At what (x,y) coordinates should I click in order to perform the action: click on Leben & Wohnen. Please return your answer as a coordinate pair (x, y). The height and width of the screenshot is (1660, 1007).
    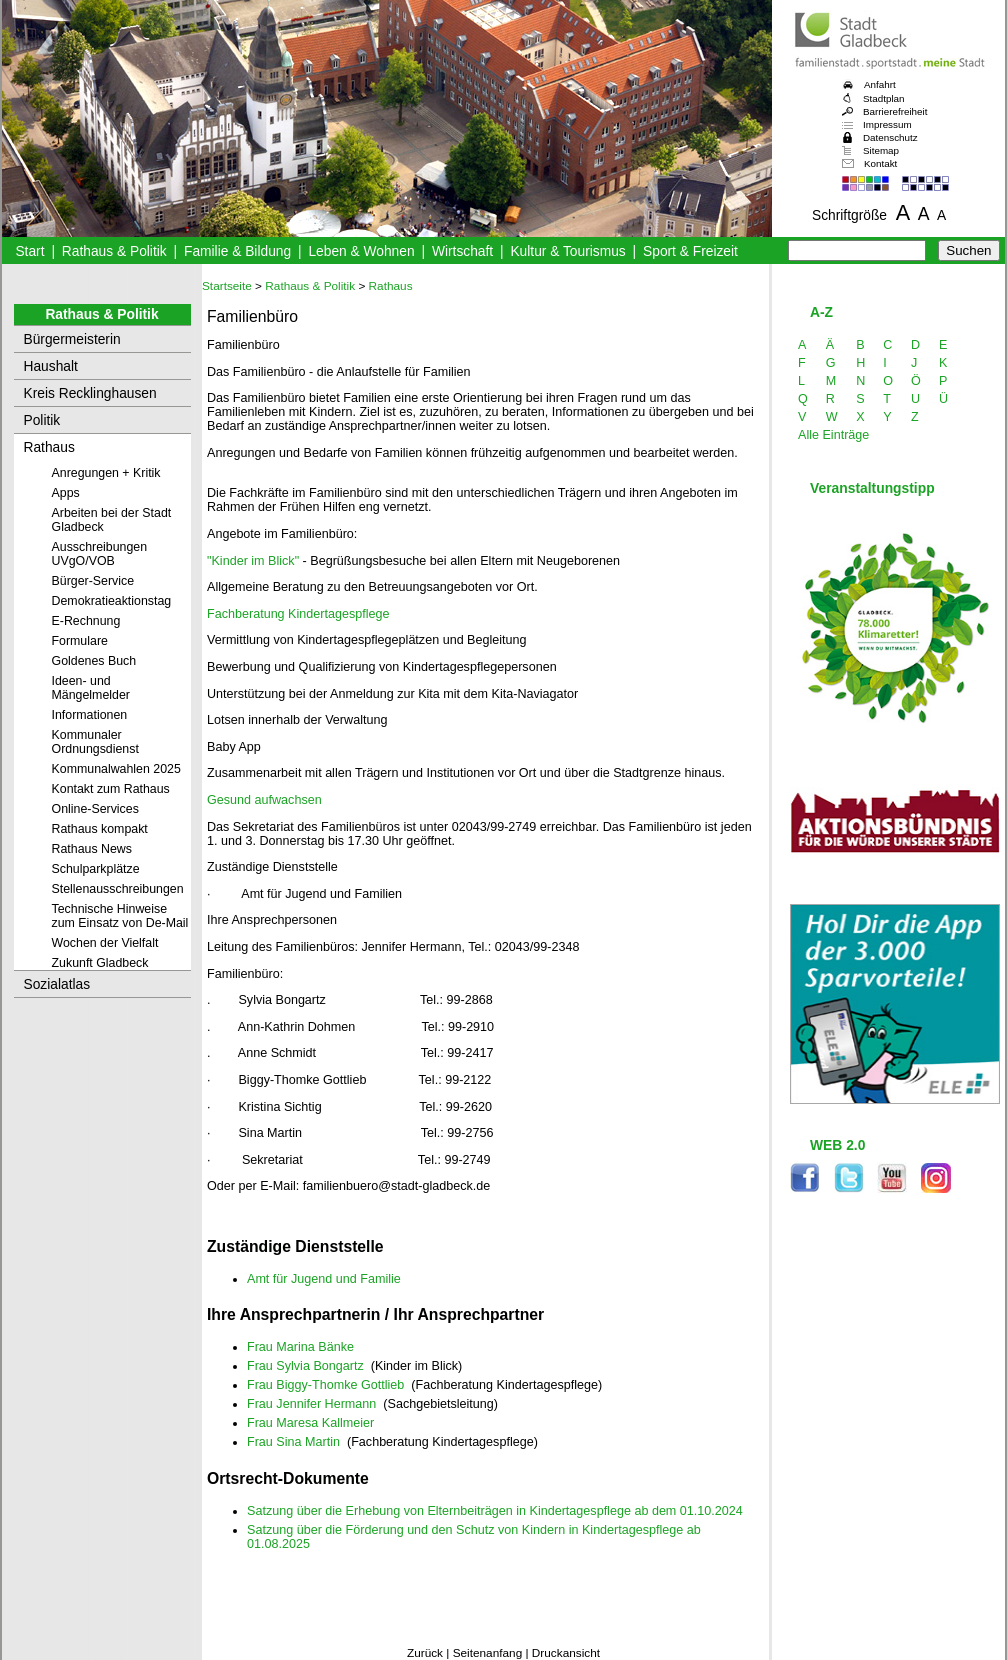
    Looking at the image, I should click on (361, 251).